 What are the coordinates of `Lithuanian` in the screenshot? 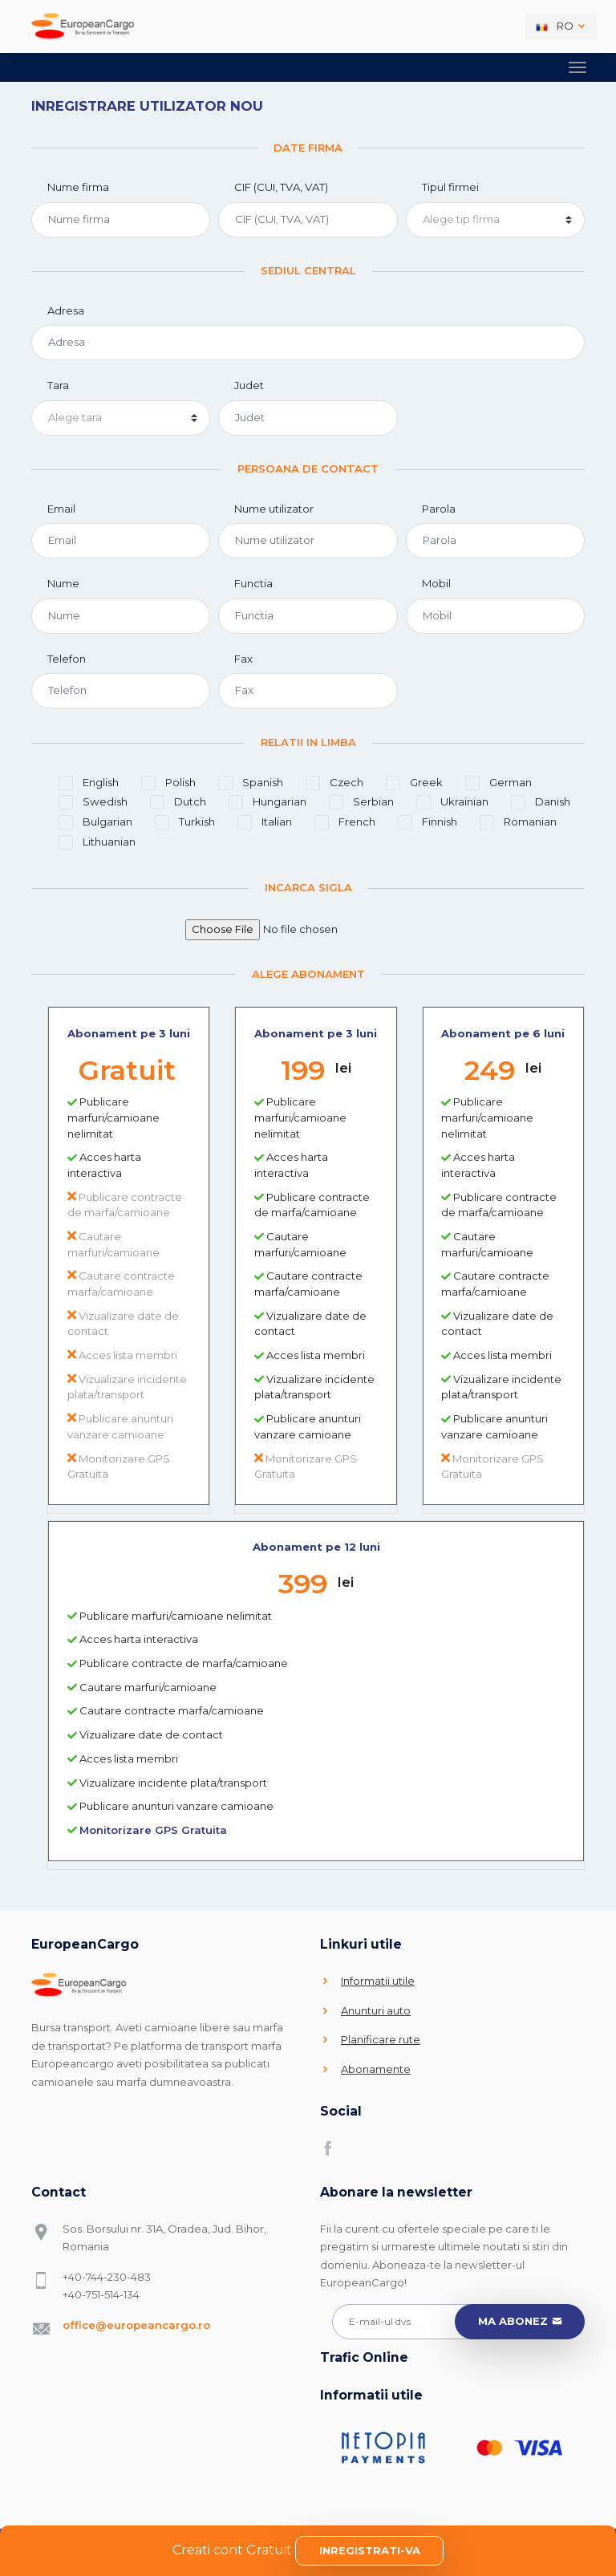 It's located at (97, 842).